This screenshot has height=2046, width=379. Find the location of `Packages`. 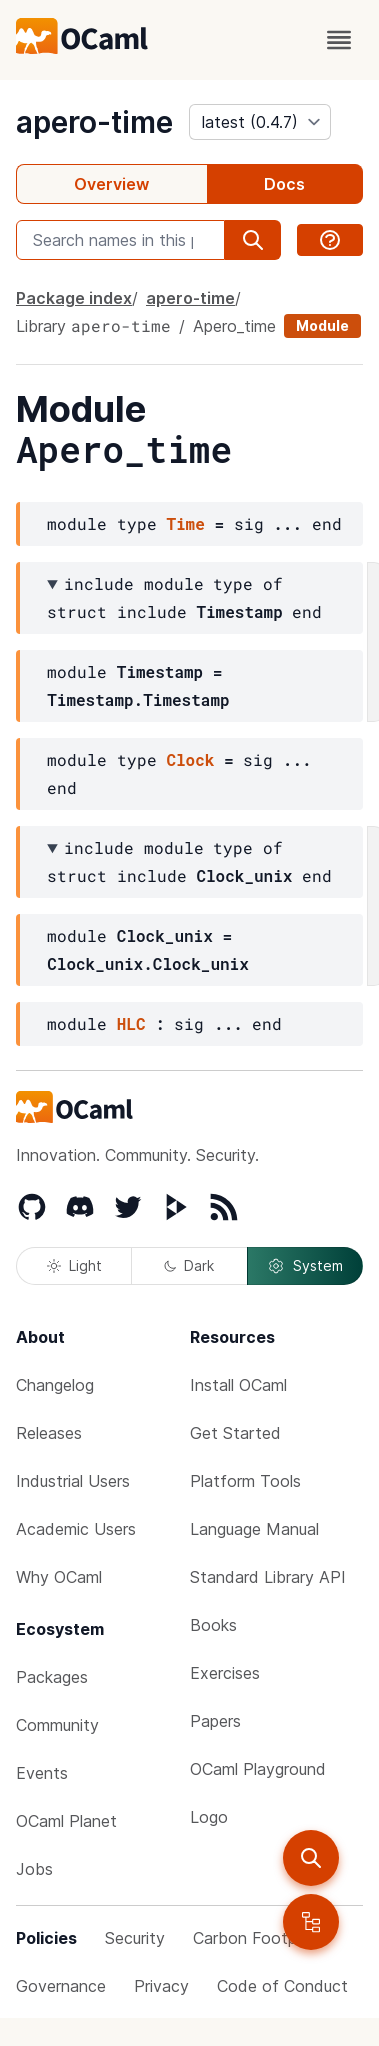

Packages is located at coordinates (52, 1677).